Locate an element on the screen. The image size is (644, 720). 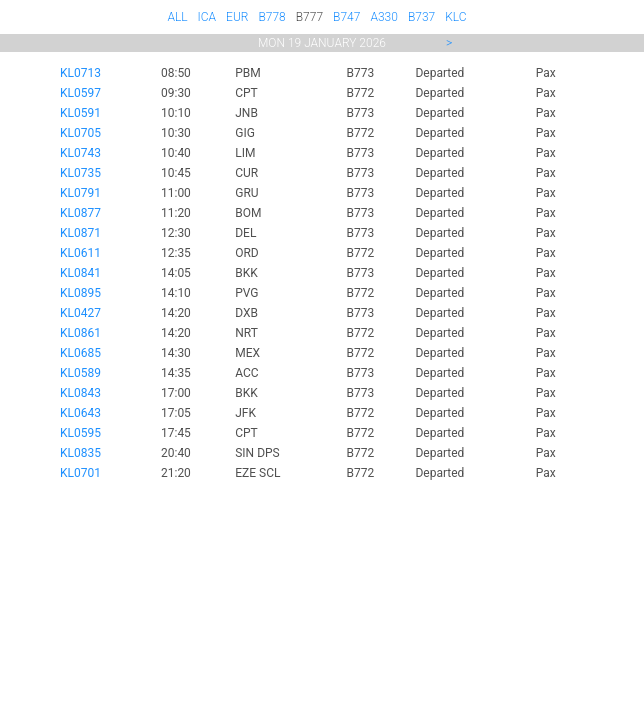
KL0735 is located at coordinates (80, 173).